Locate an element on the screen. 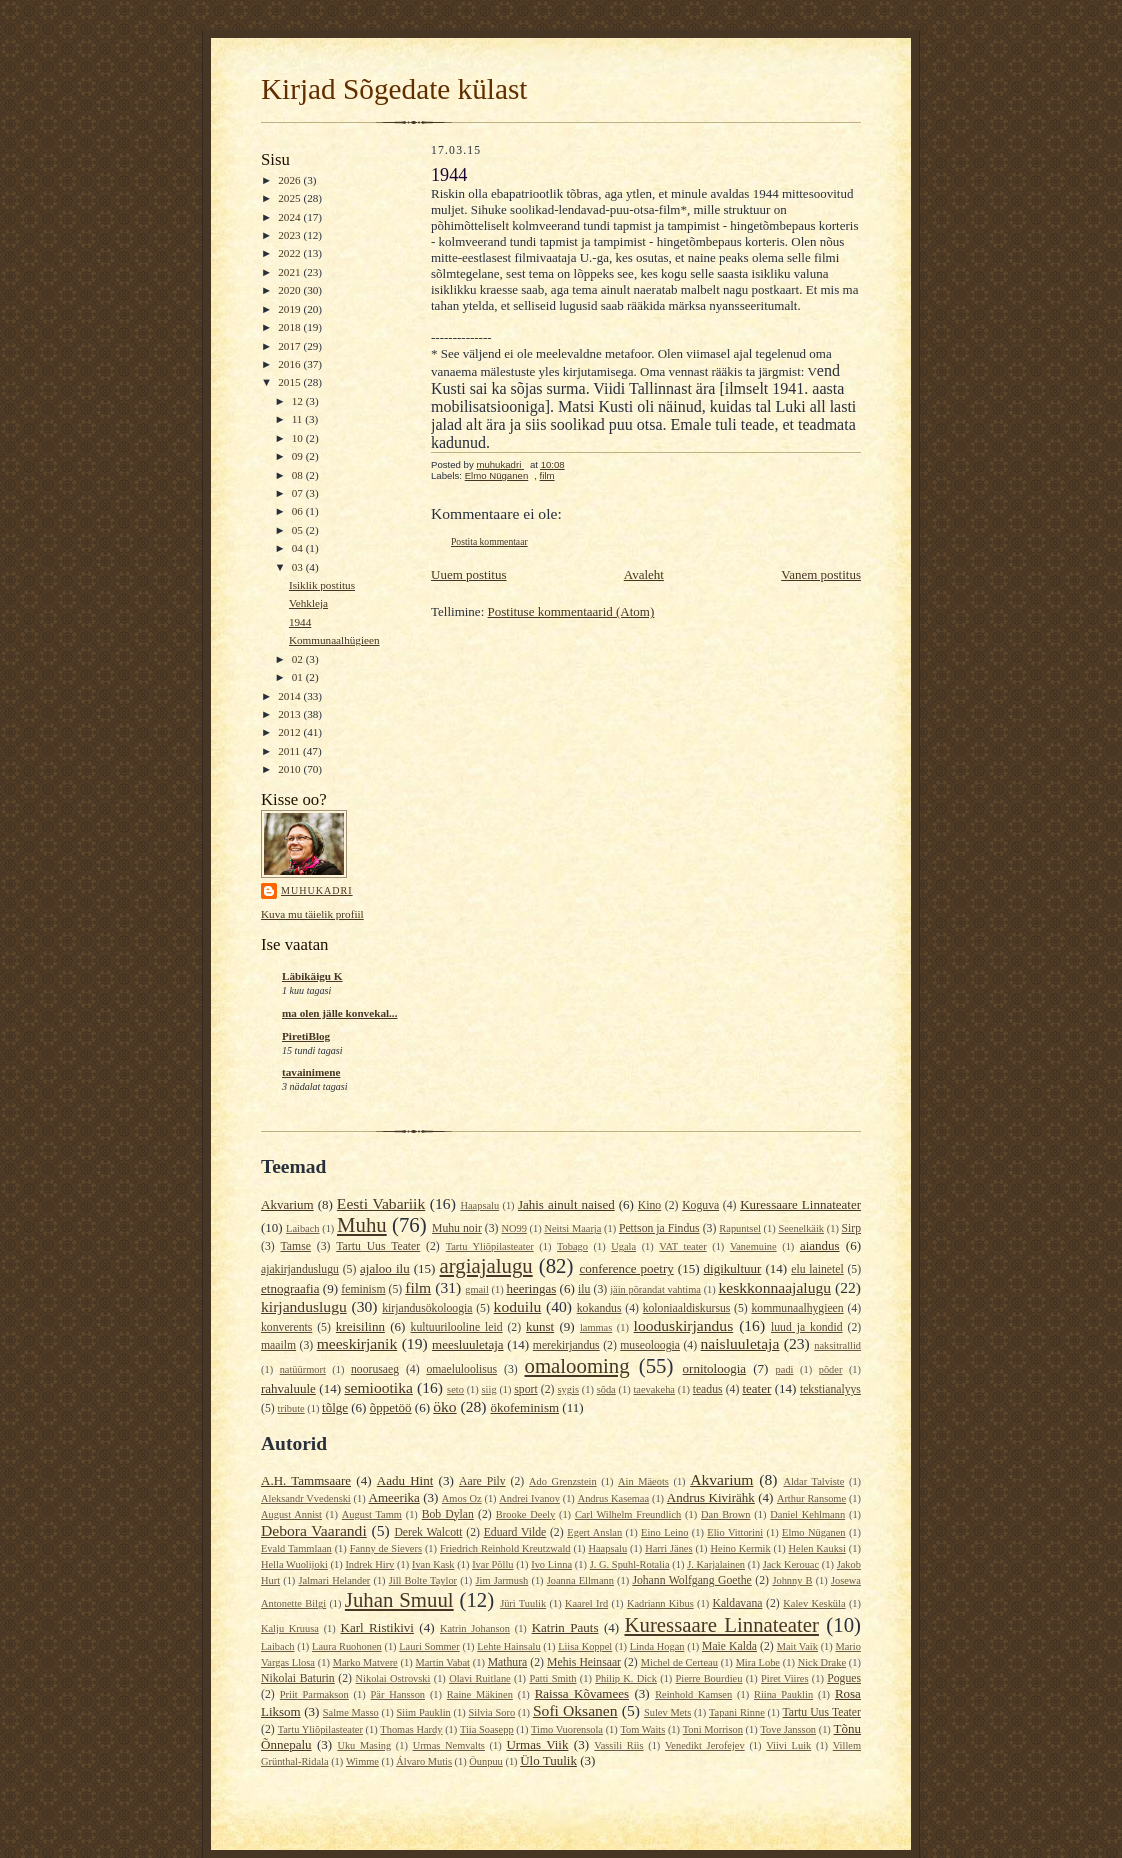 The image size is (1122, 1858). Urmas Viik is located at coordinates (537, 1744).